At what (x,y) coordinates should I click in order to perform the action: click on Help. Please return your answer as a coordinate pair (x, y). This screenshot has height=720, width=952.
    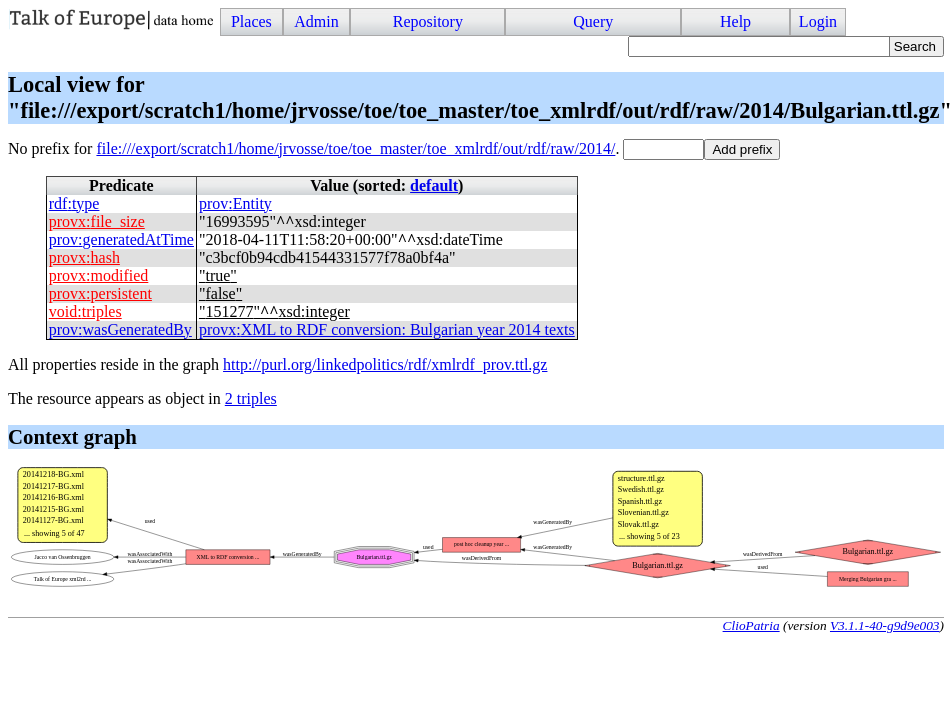
    Looking at the image, I should click on (735, 21).